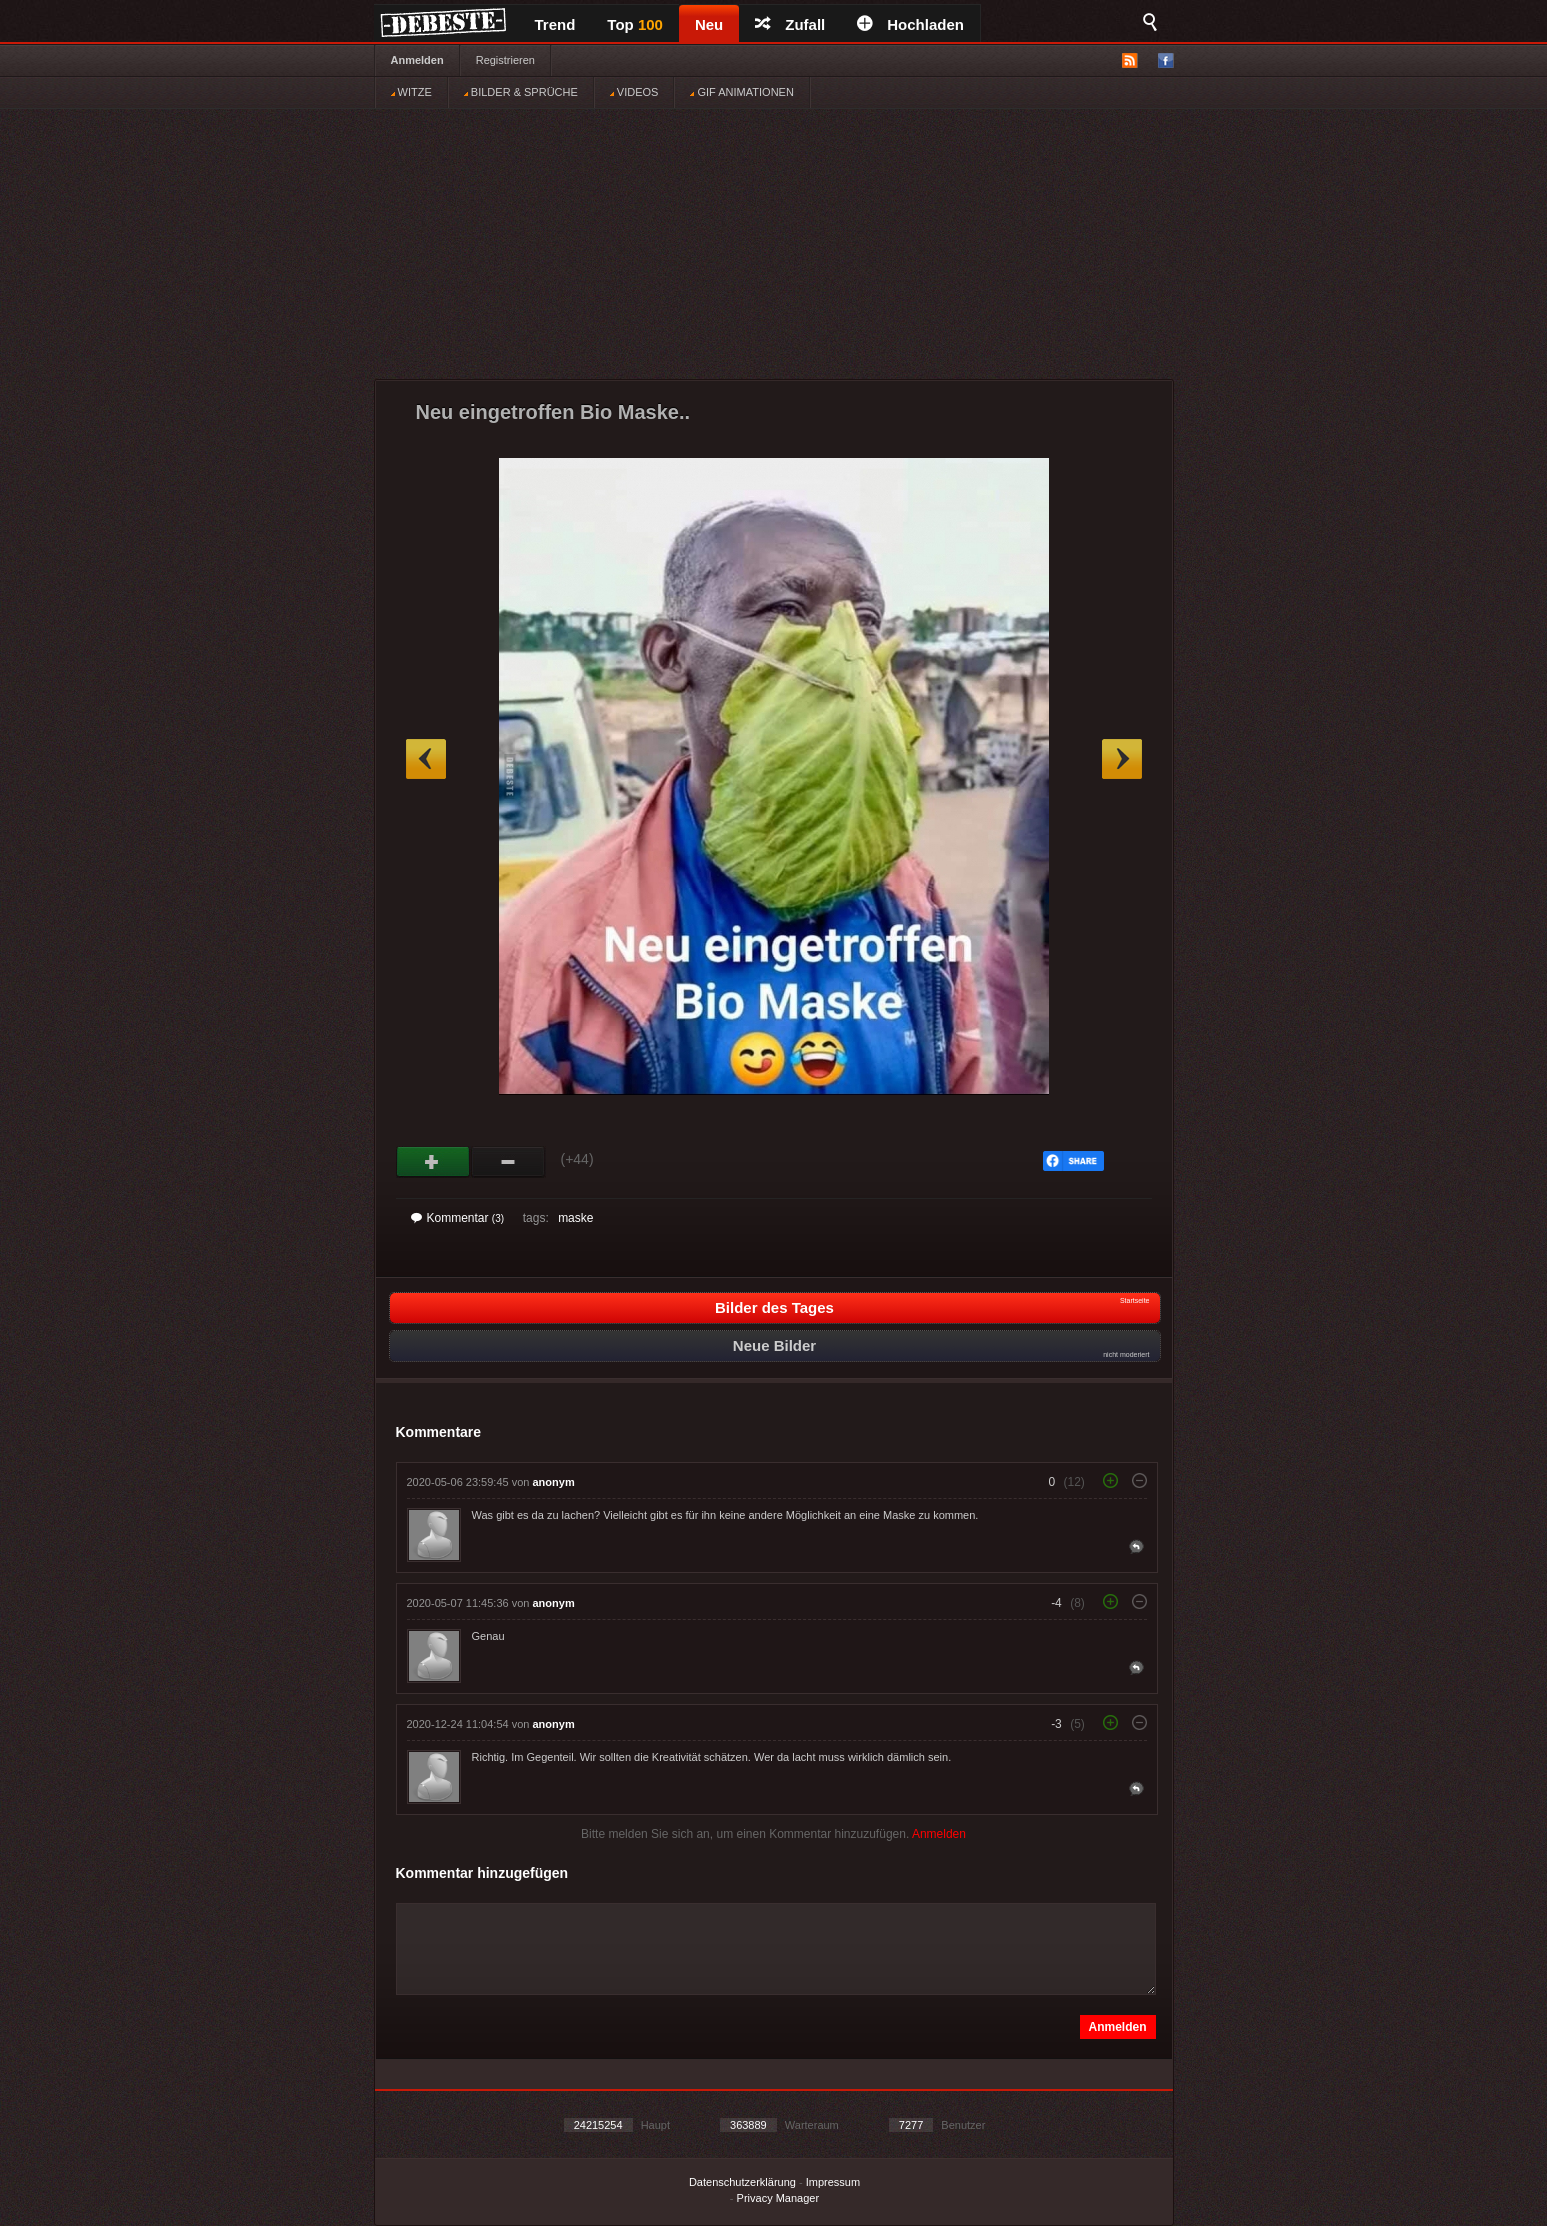 The height and width of the screenshot is (2226, 1547). I want to click on BILDER & SPRÜCHE, so click(521, 92).